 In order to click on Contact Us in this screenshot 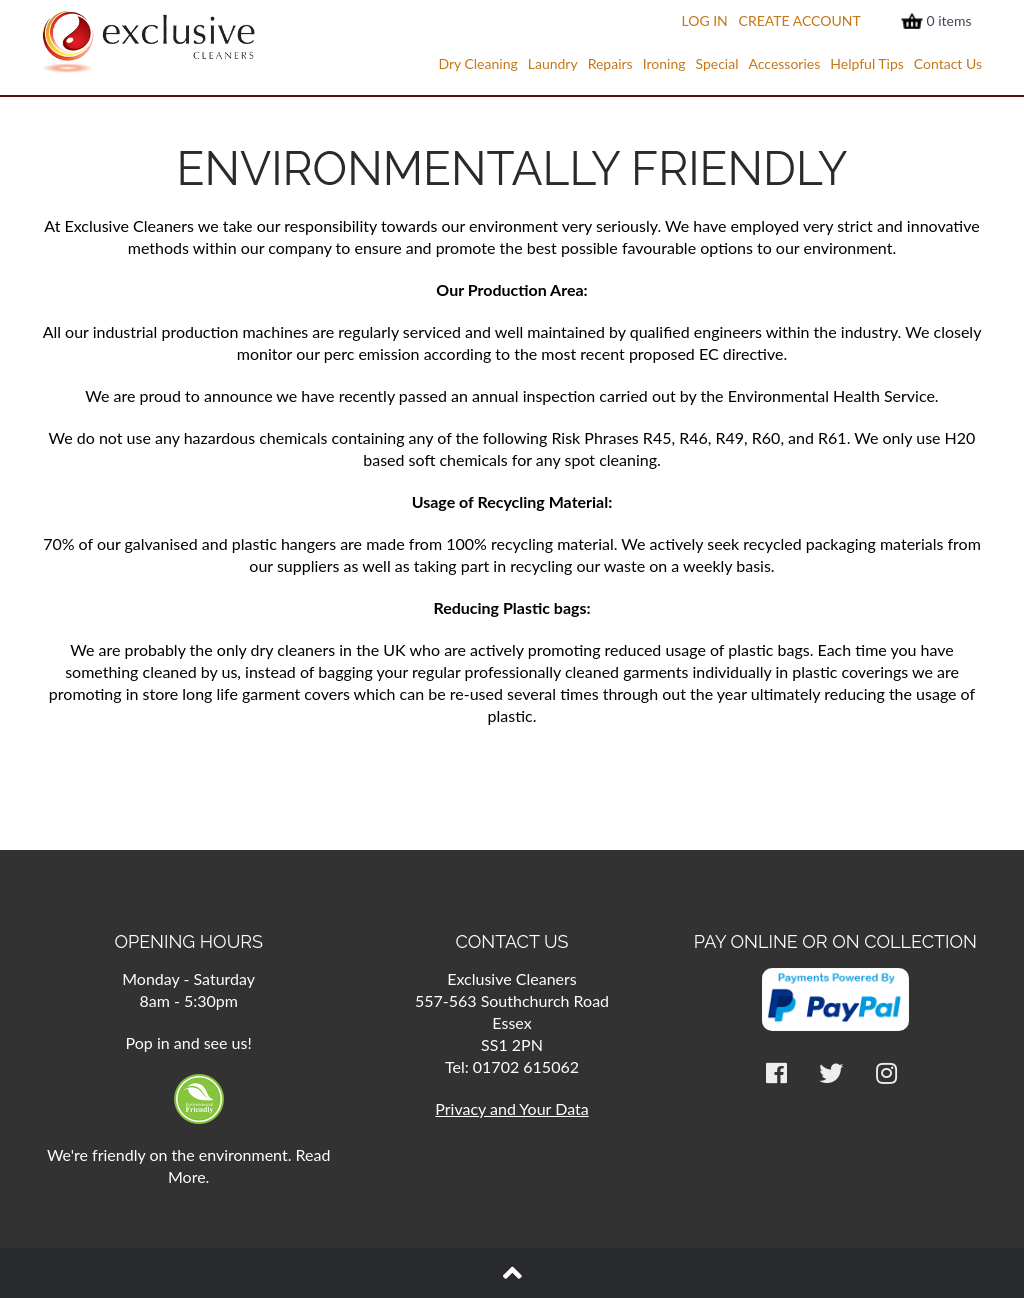, I will do `click(948, 63)`.